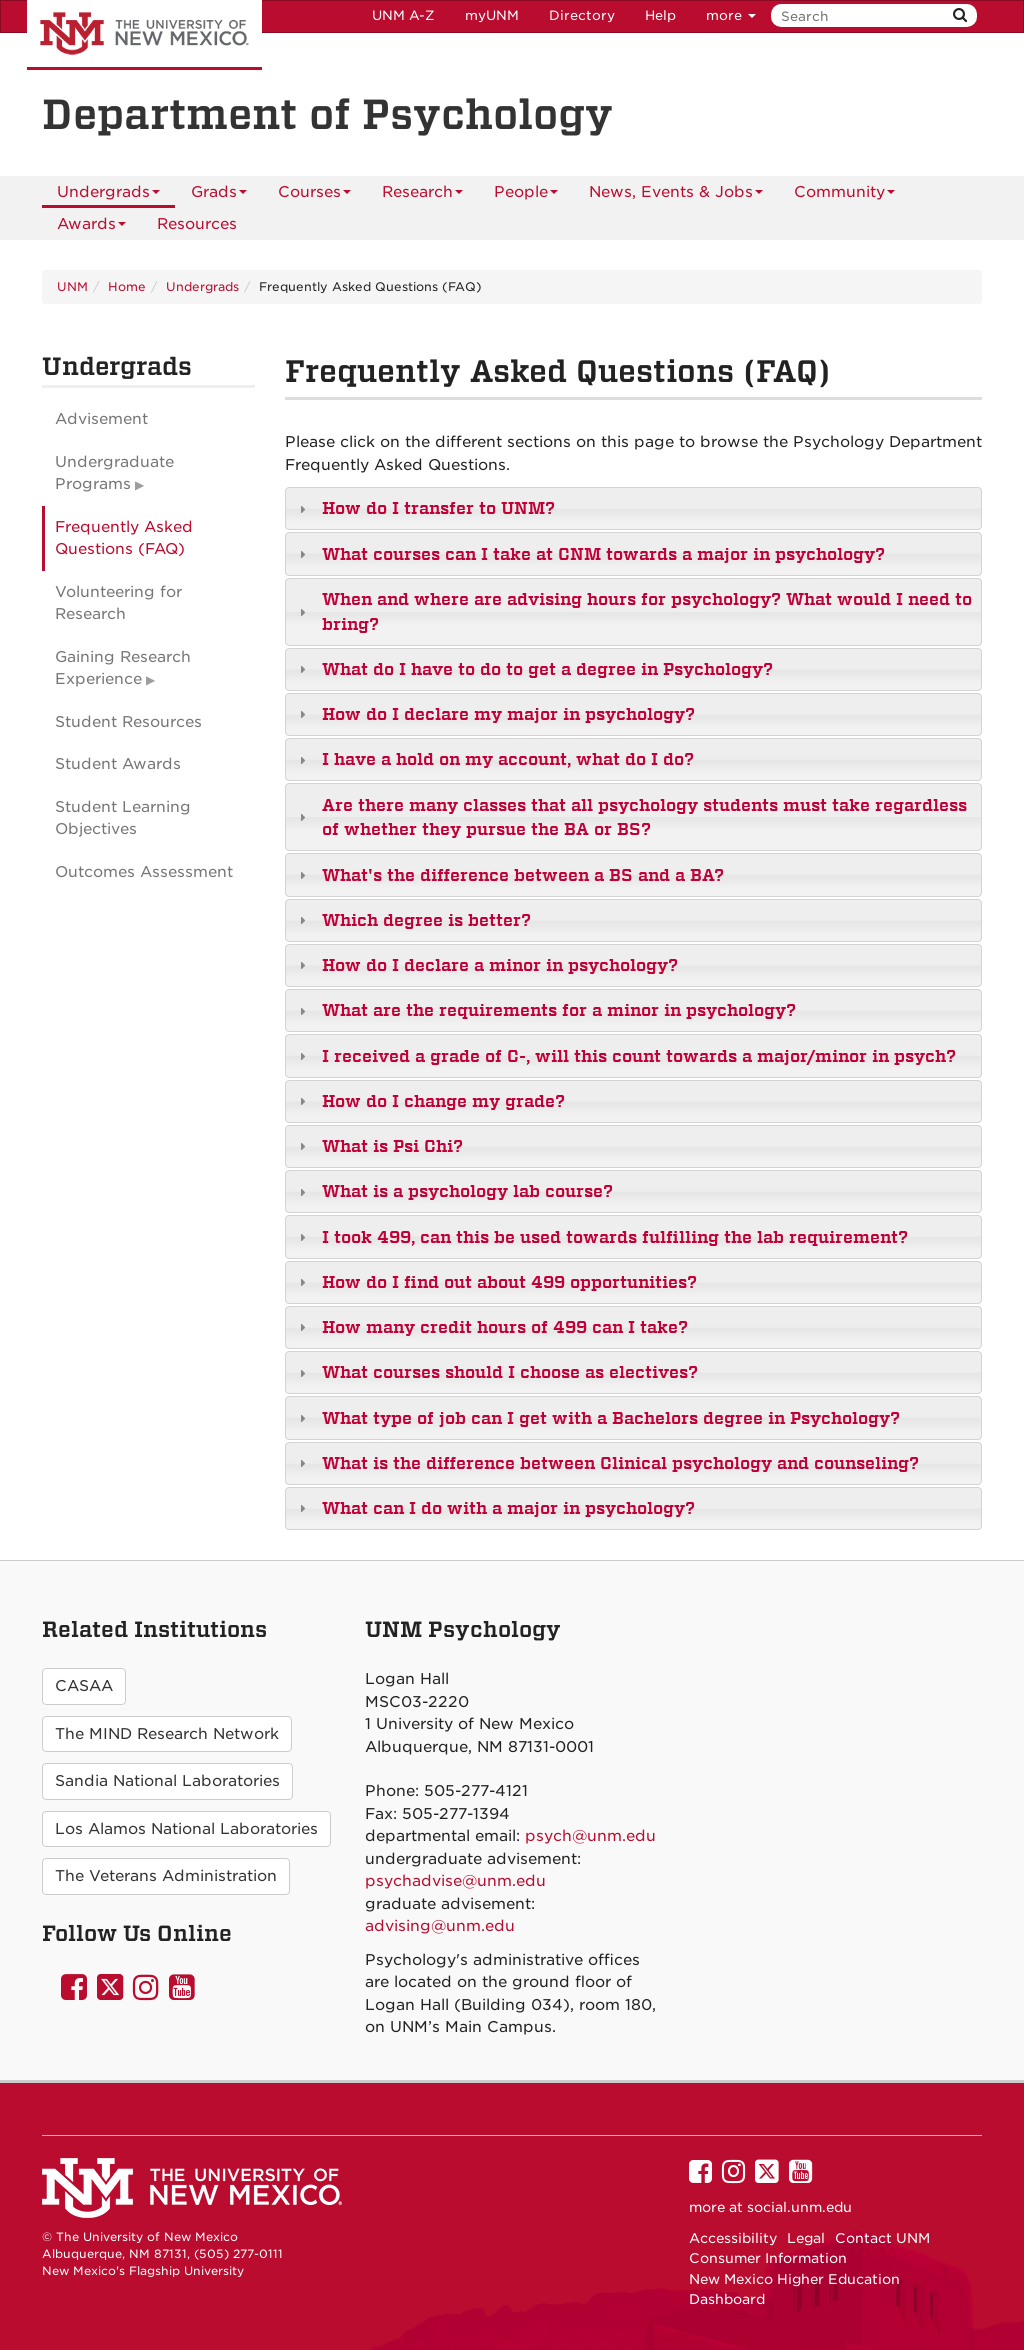  I want to click on What is the difference between Clinical psychology and counseling?, so click(620, 1463).